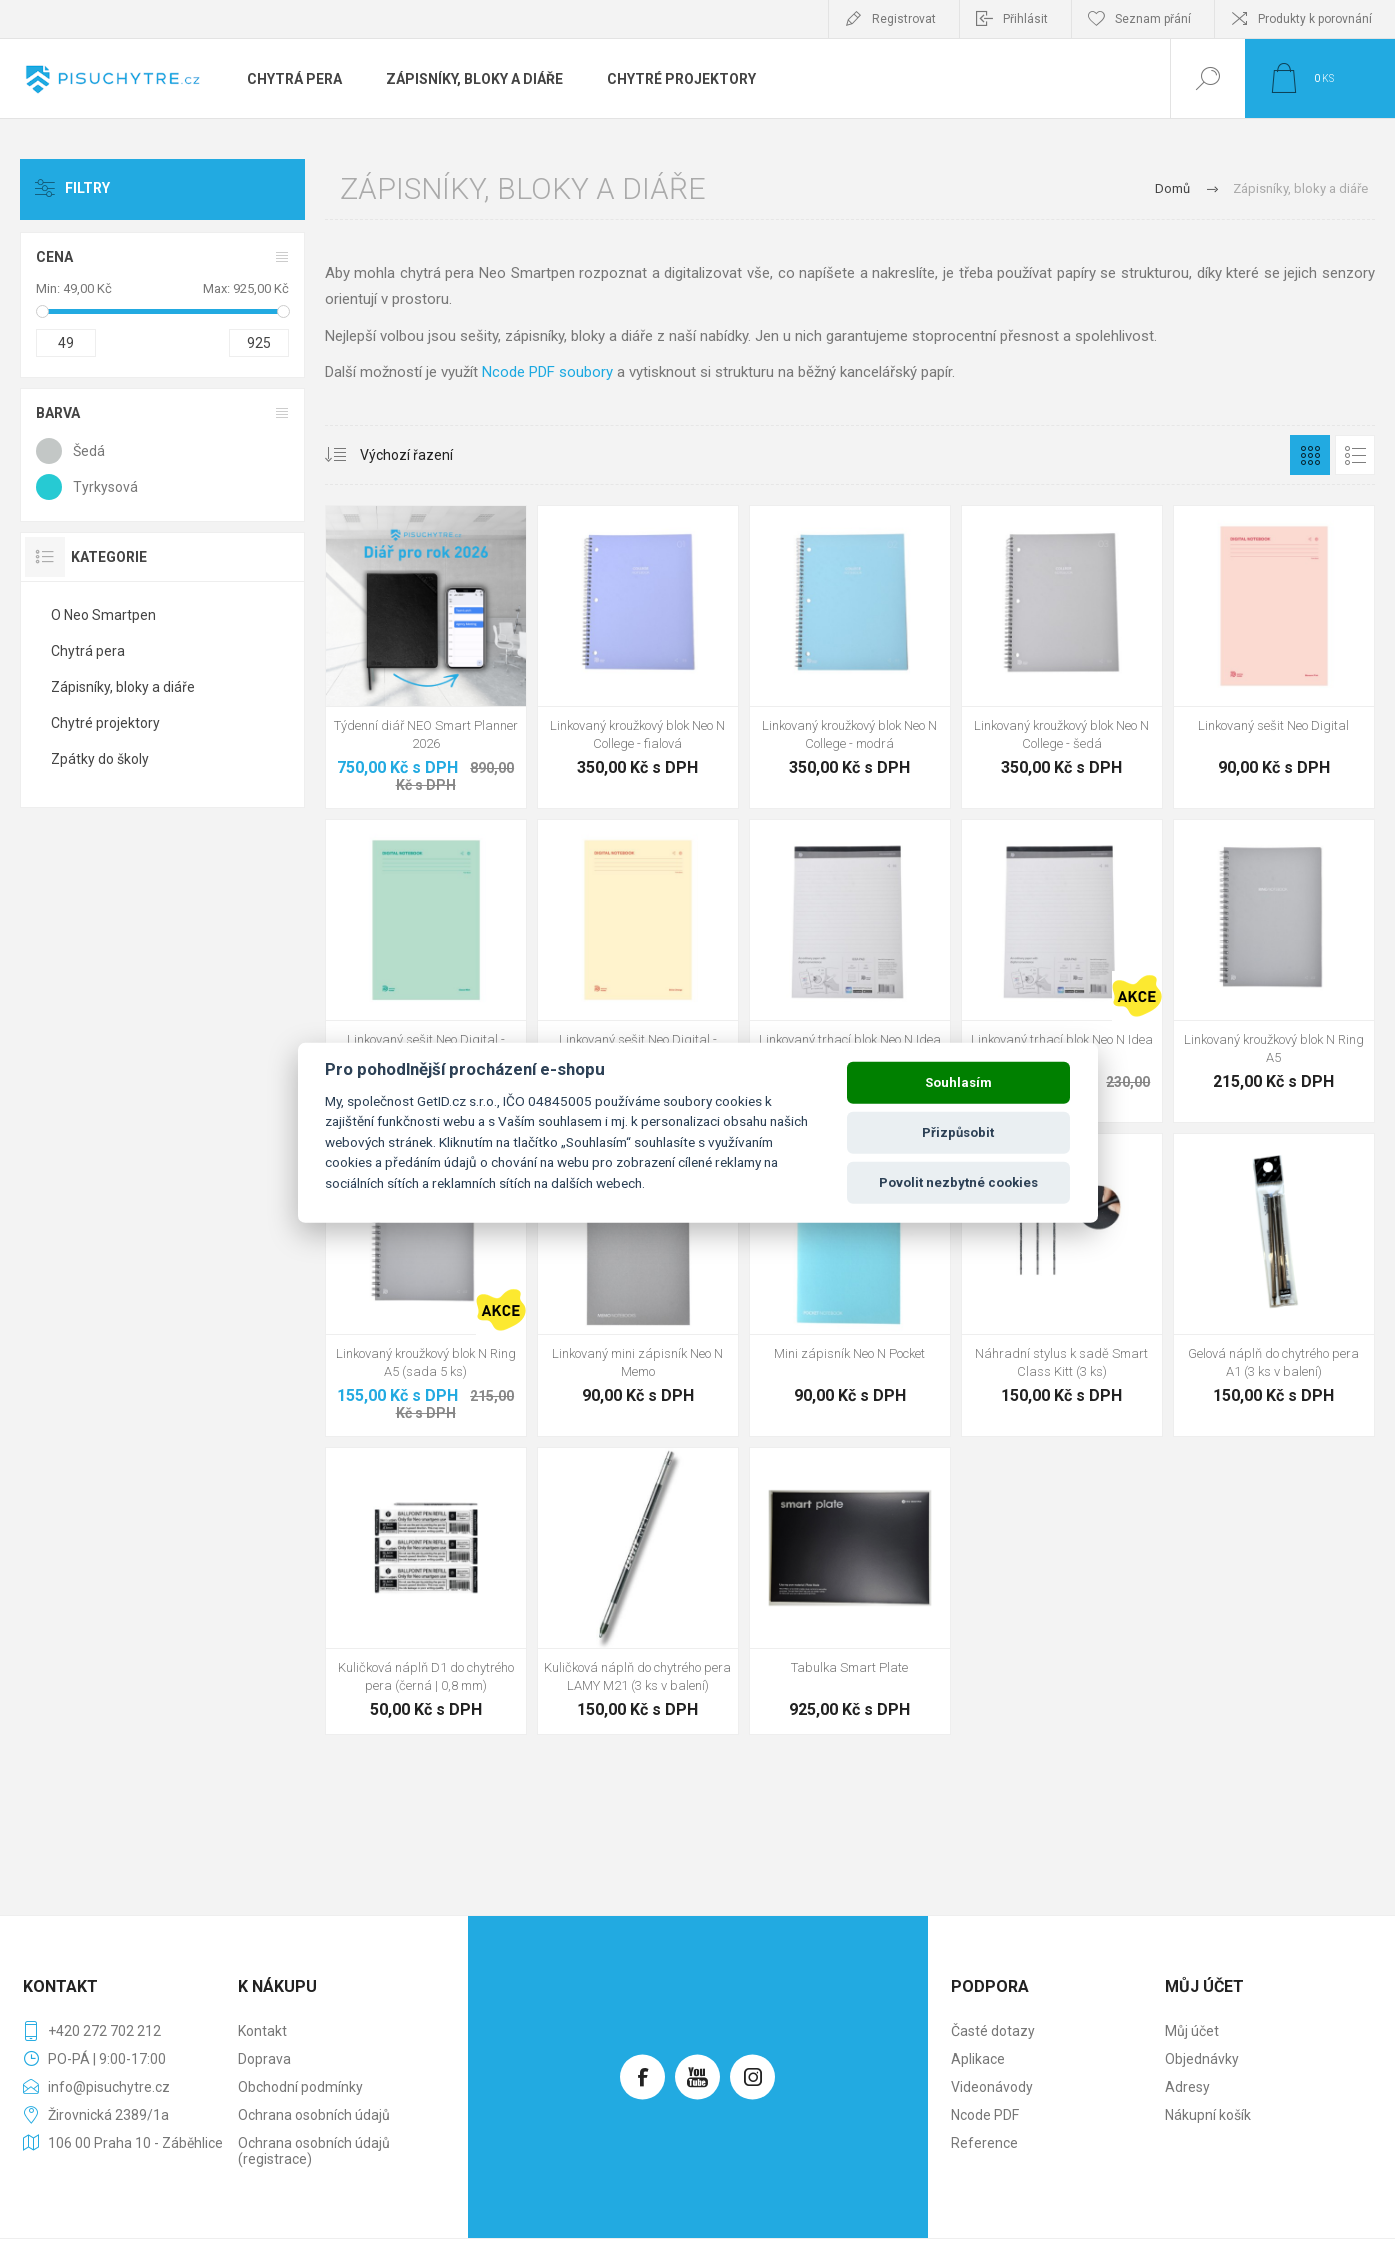  Describe the element at coordinates (1025, 19) in the screenshot. I see `Přihlásit` at that location.